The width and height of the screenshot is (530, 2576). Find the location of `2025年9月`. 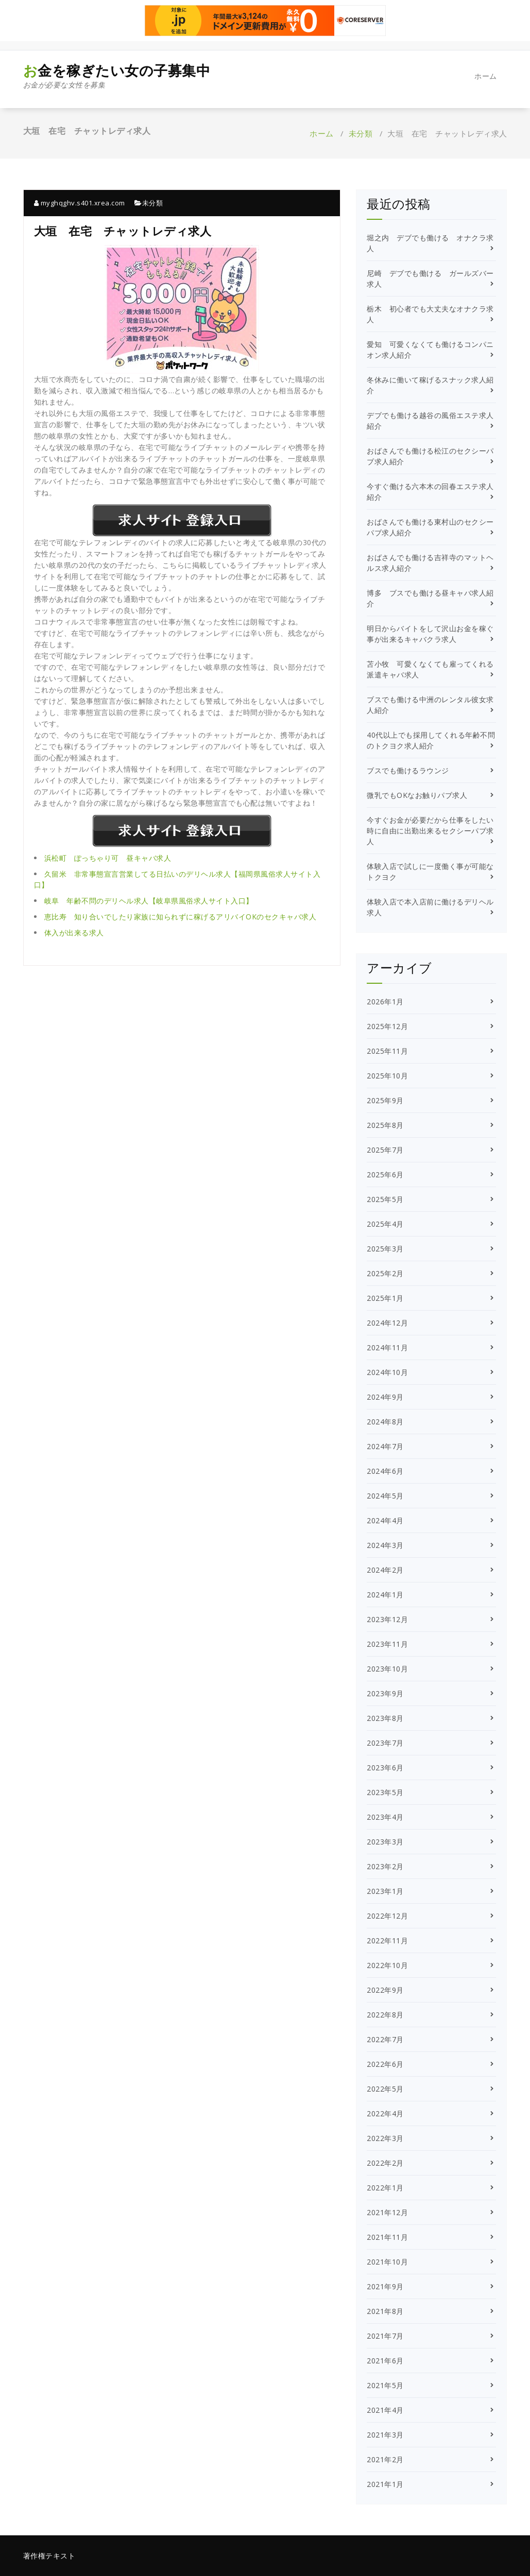

2025年9月 is located at coordinates (385, 1100).